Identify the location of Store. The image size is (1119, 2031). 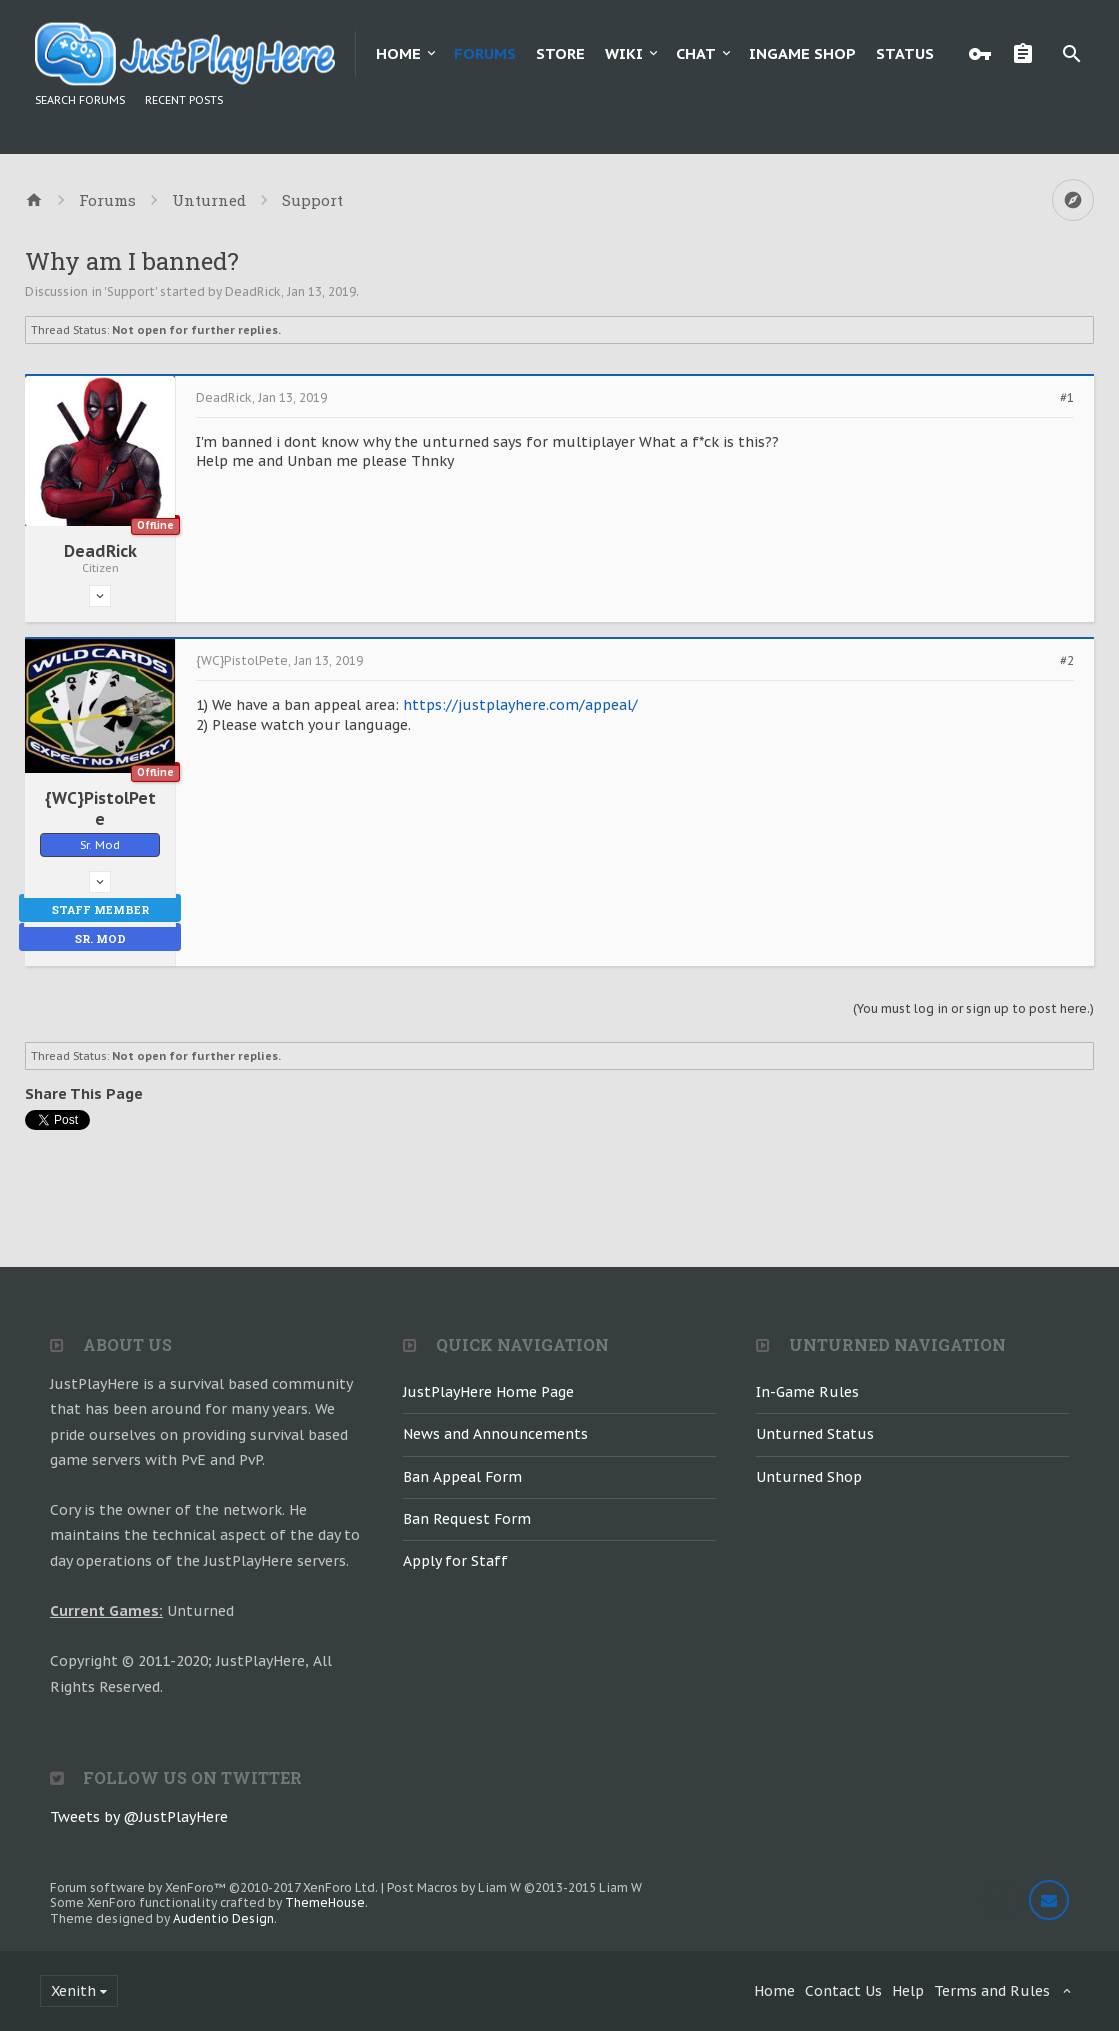
(560, 53).